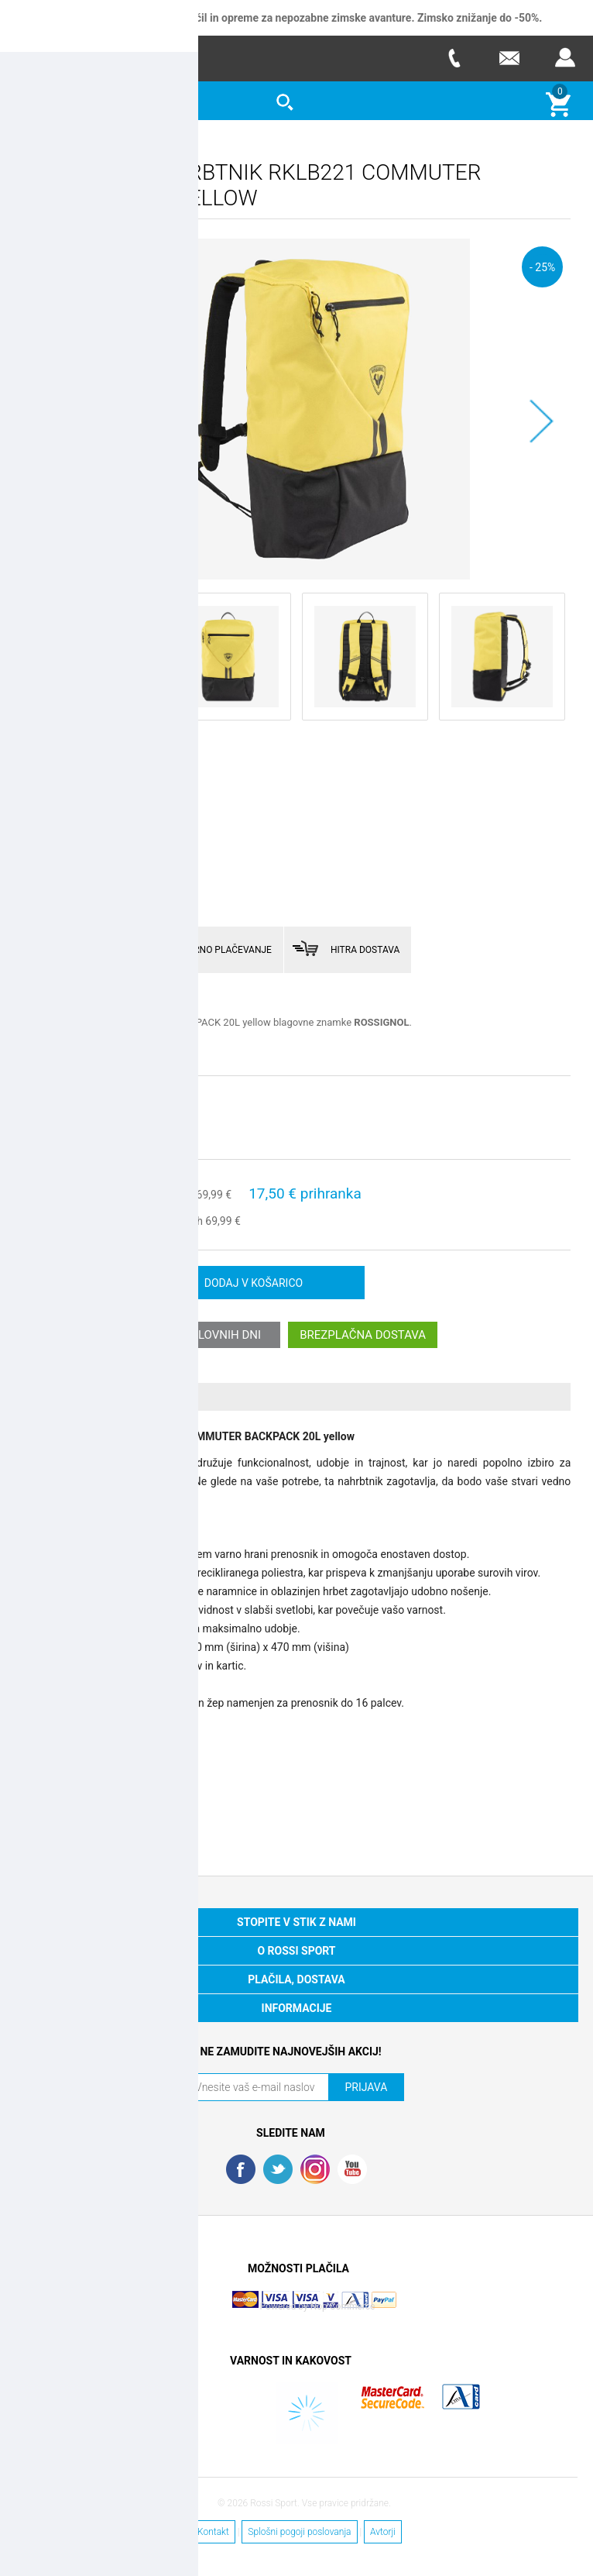 Image resolution: width=593 pixels, height=2576 pixels. What do you see at coordinates (278, 2168) in the screenshot?
I see `Twitter` at bounding box center [278, 2168].